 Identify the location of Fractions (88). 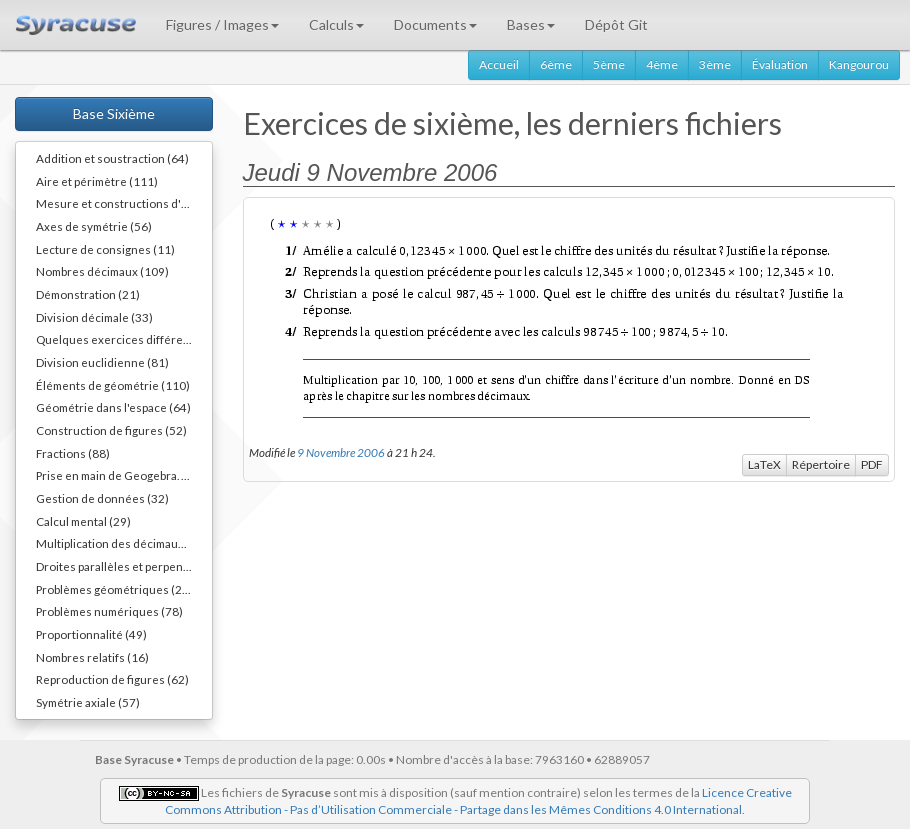
(73, 453).